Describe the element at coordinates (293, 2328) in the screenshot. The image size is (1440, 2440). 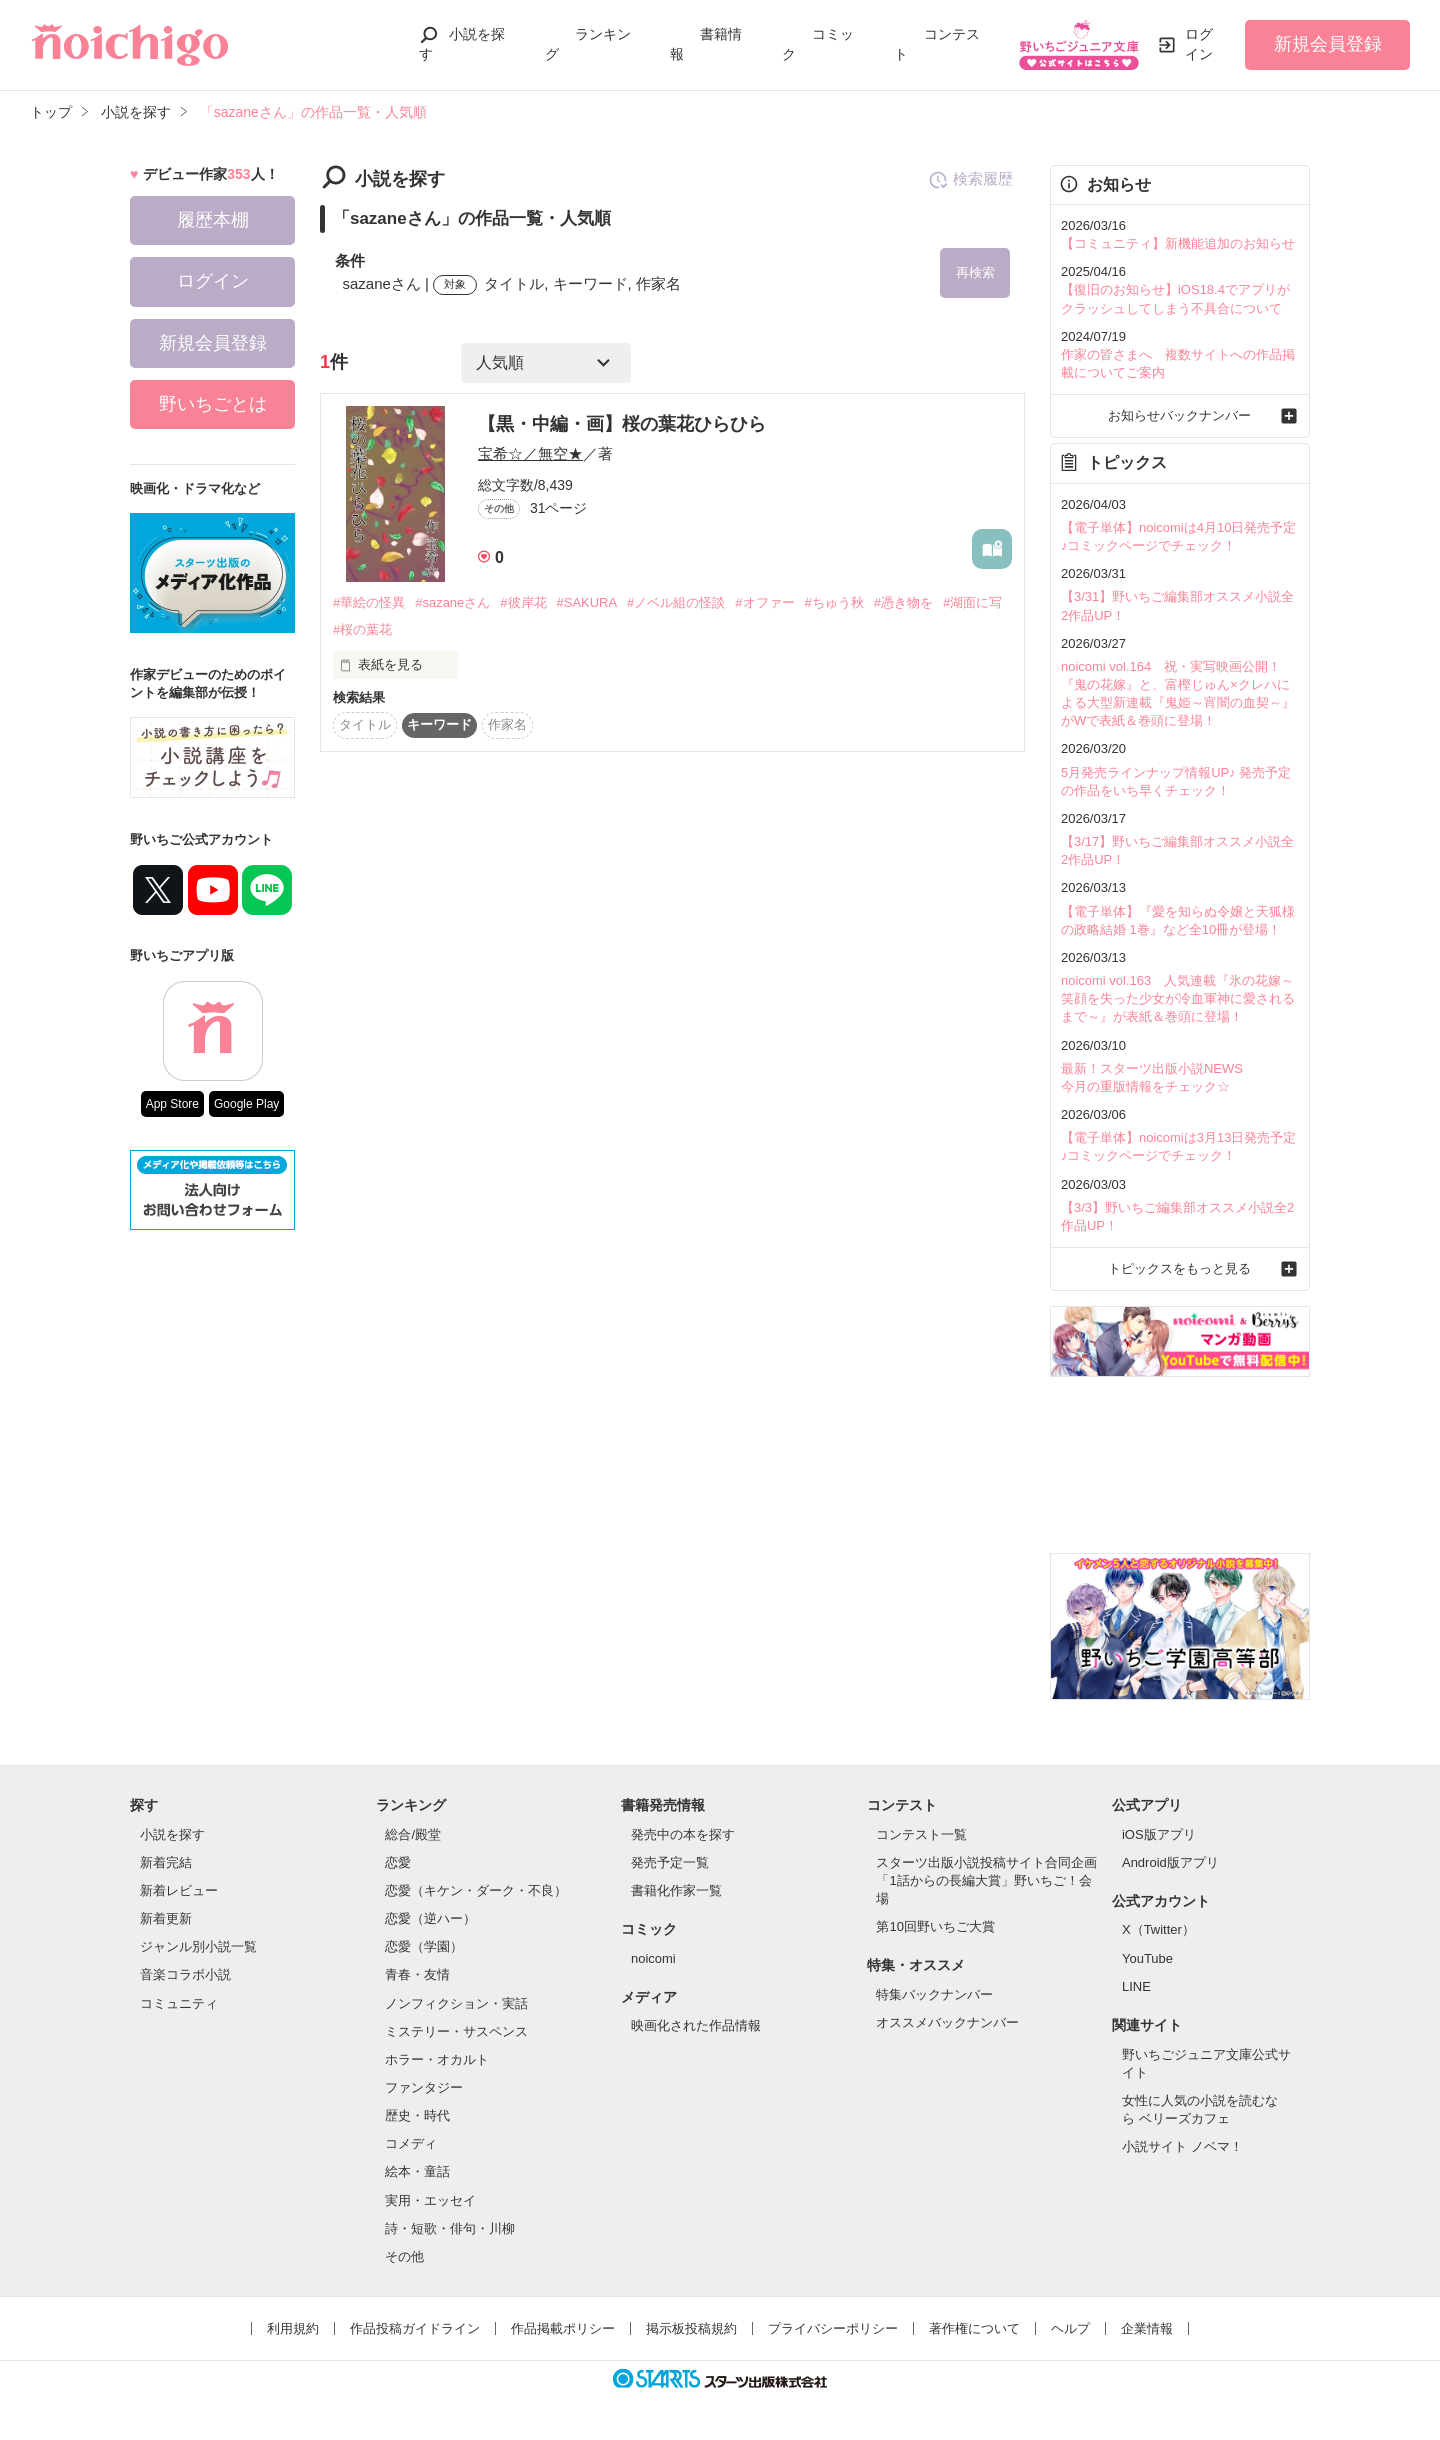
I see `利用規約` at that location.